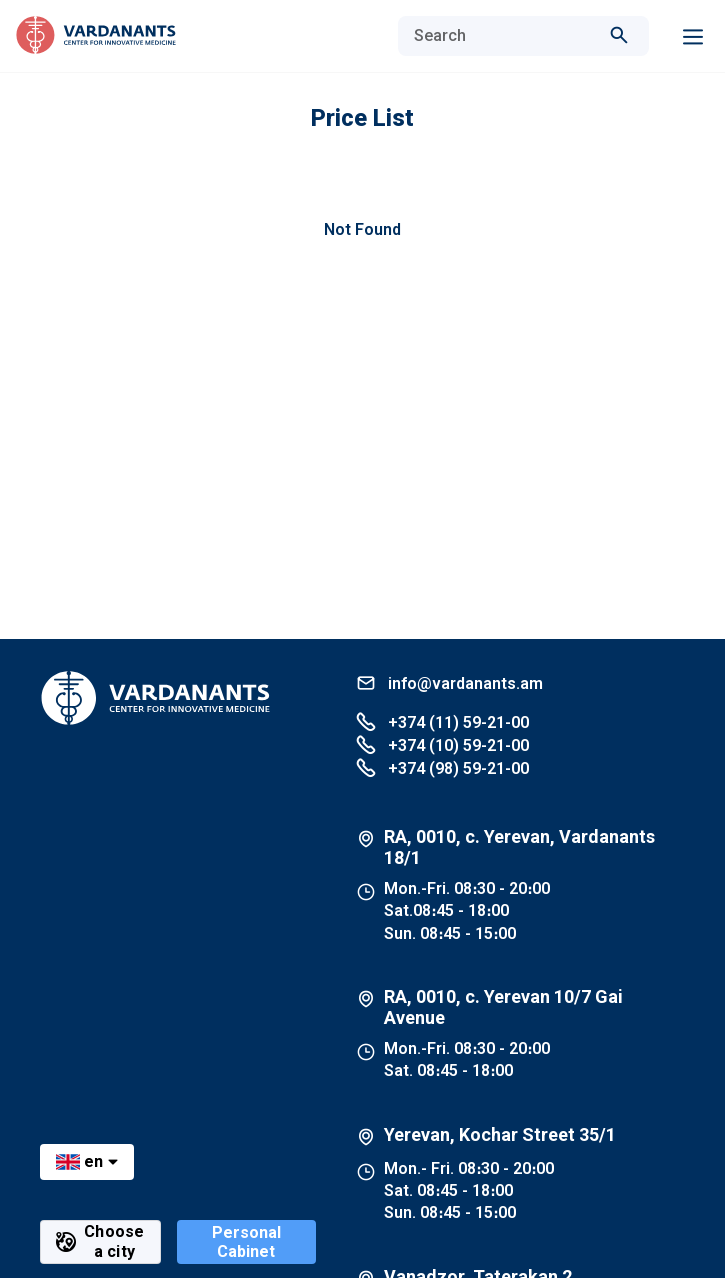 The width and height of the screenshot is (725, 1278). I want to click on info@vardanants.am, so click(449, 682).